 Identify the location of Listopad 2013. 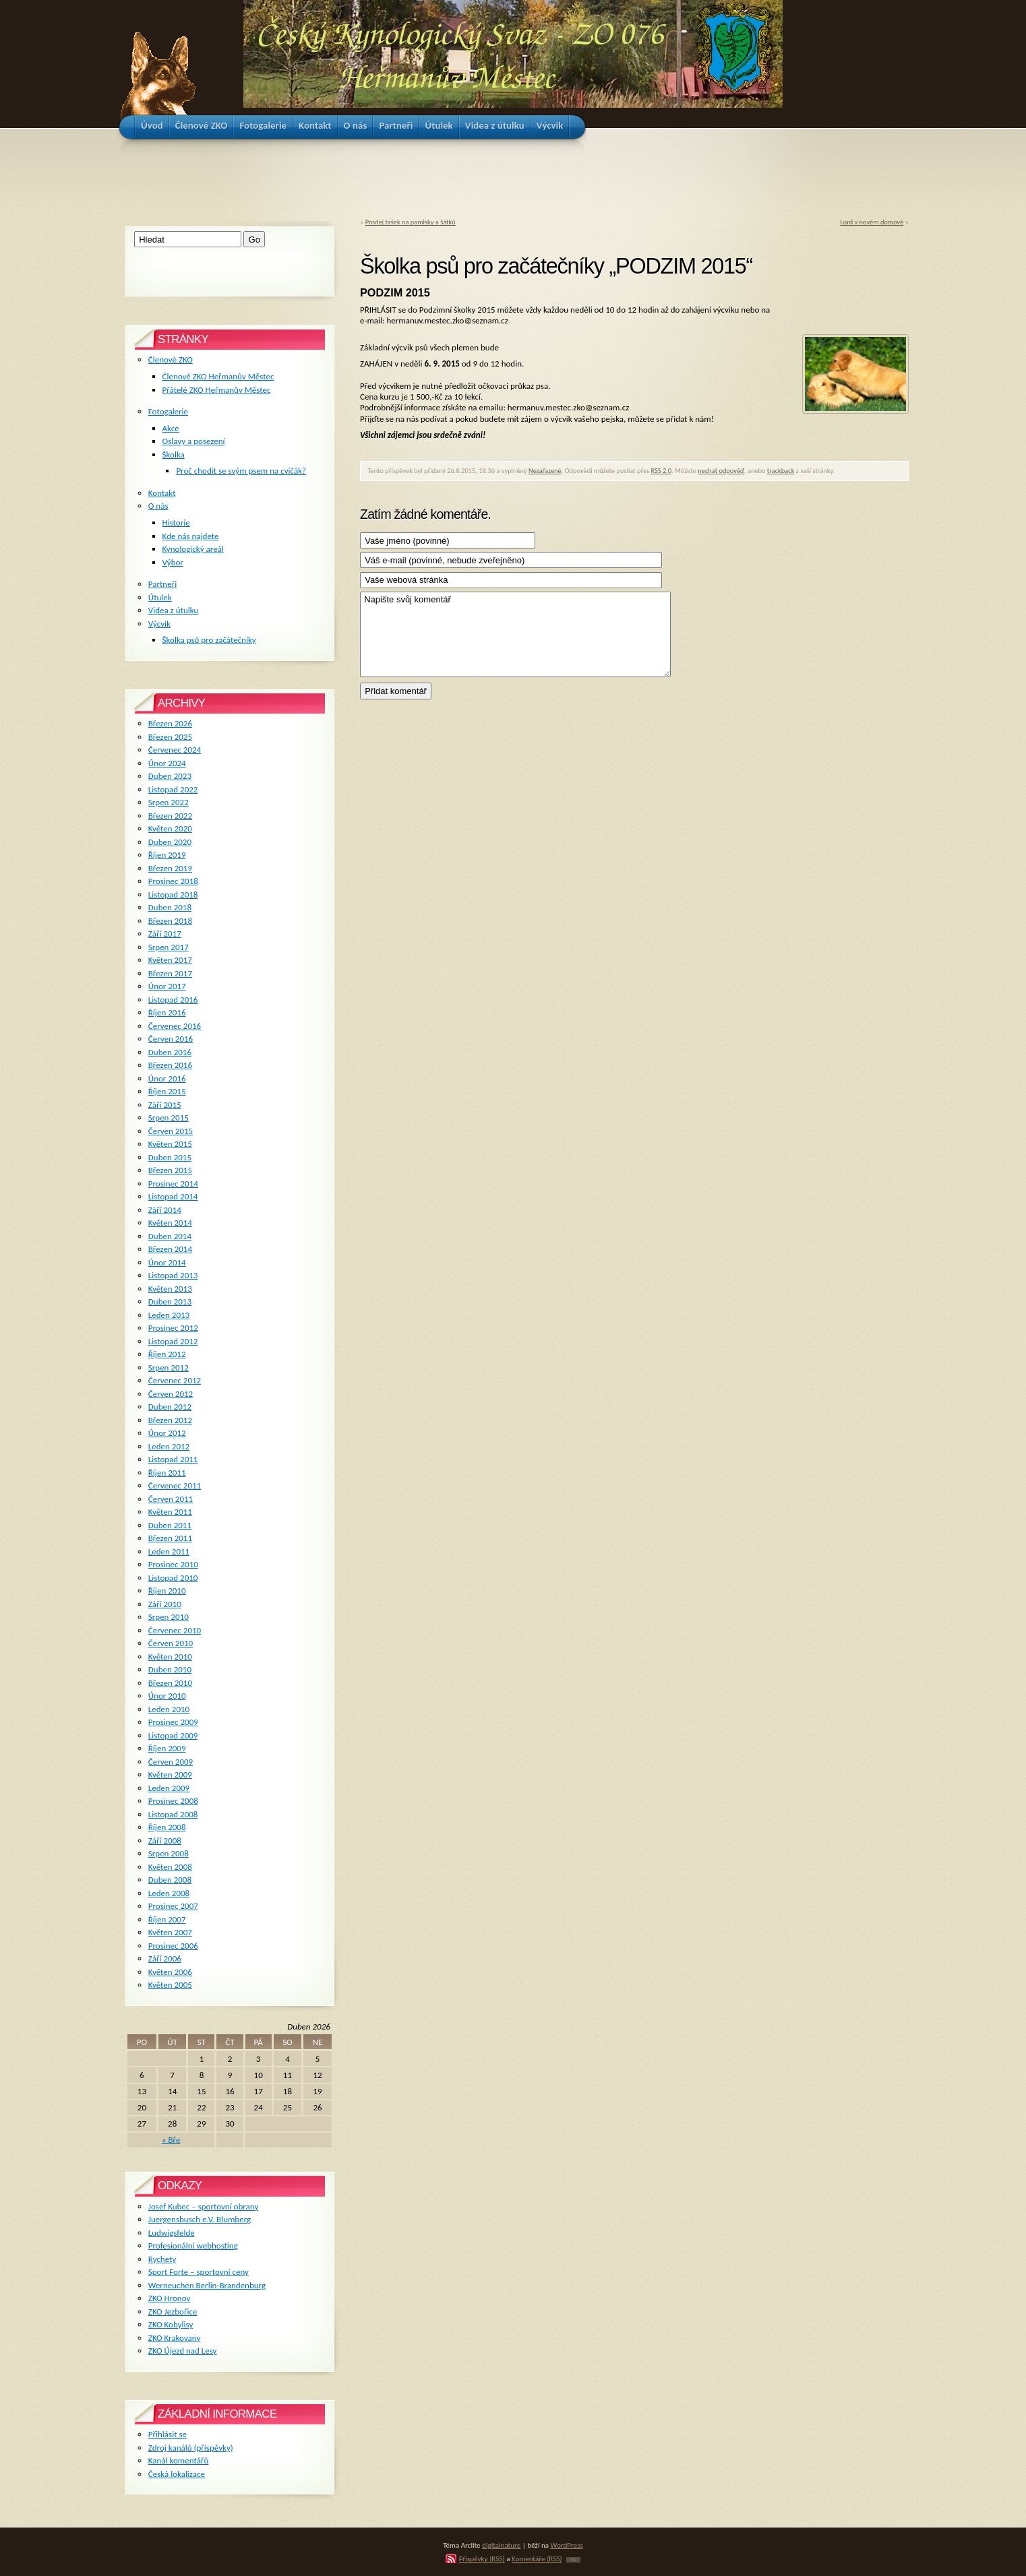
(173, 1275).